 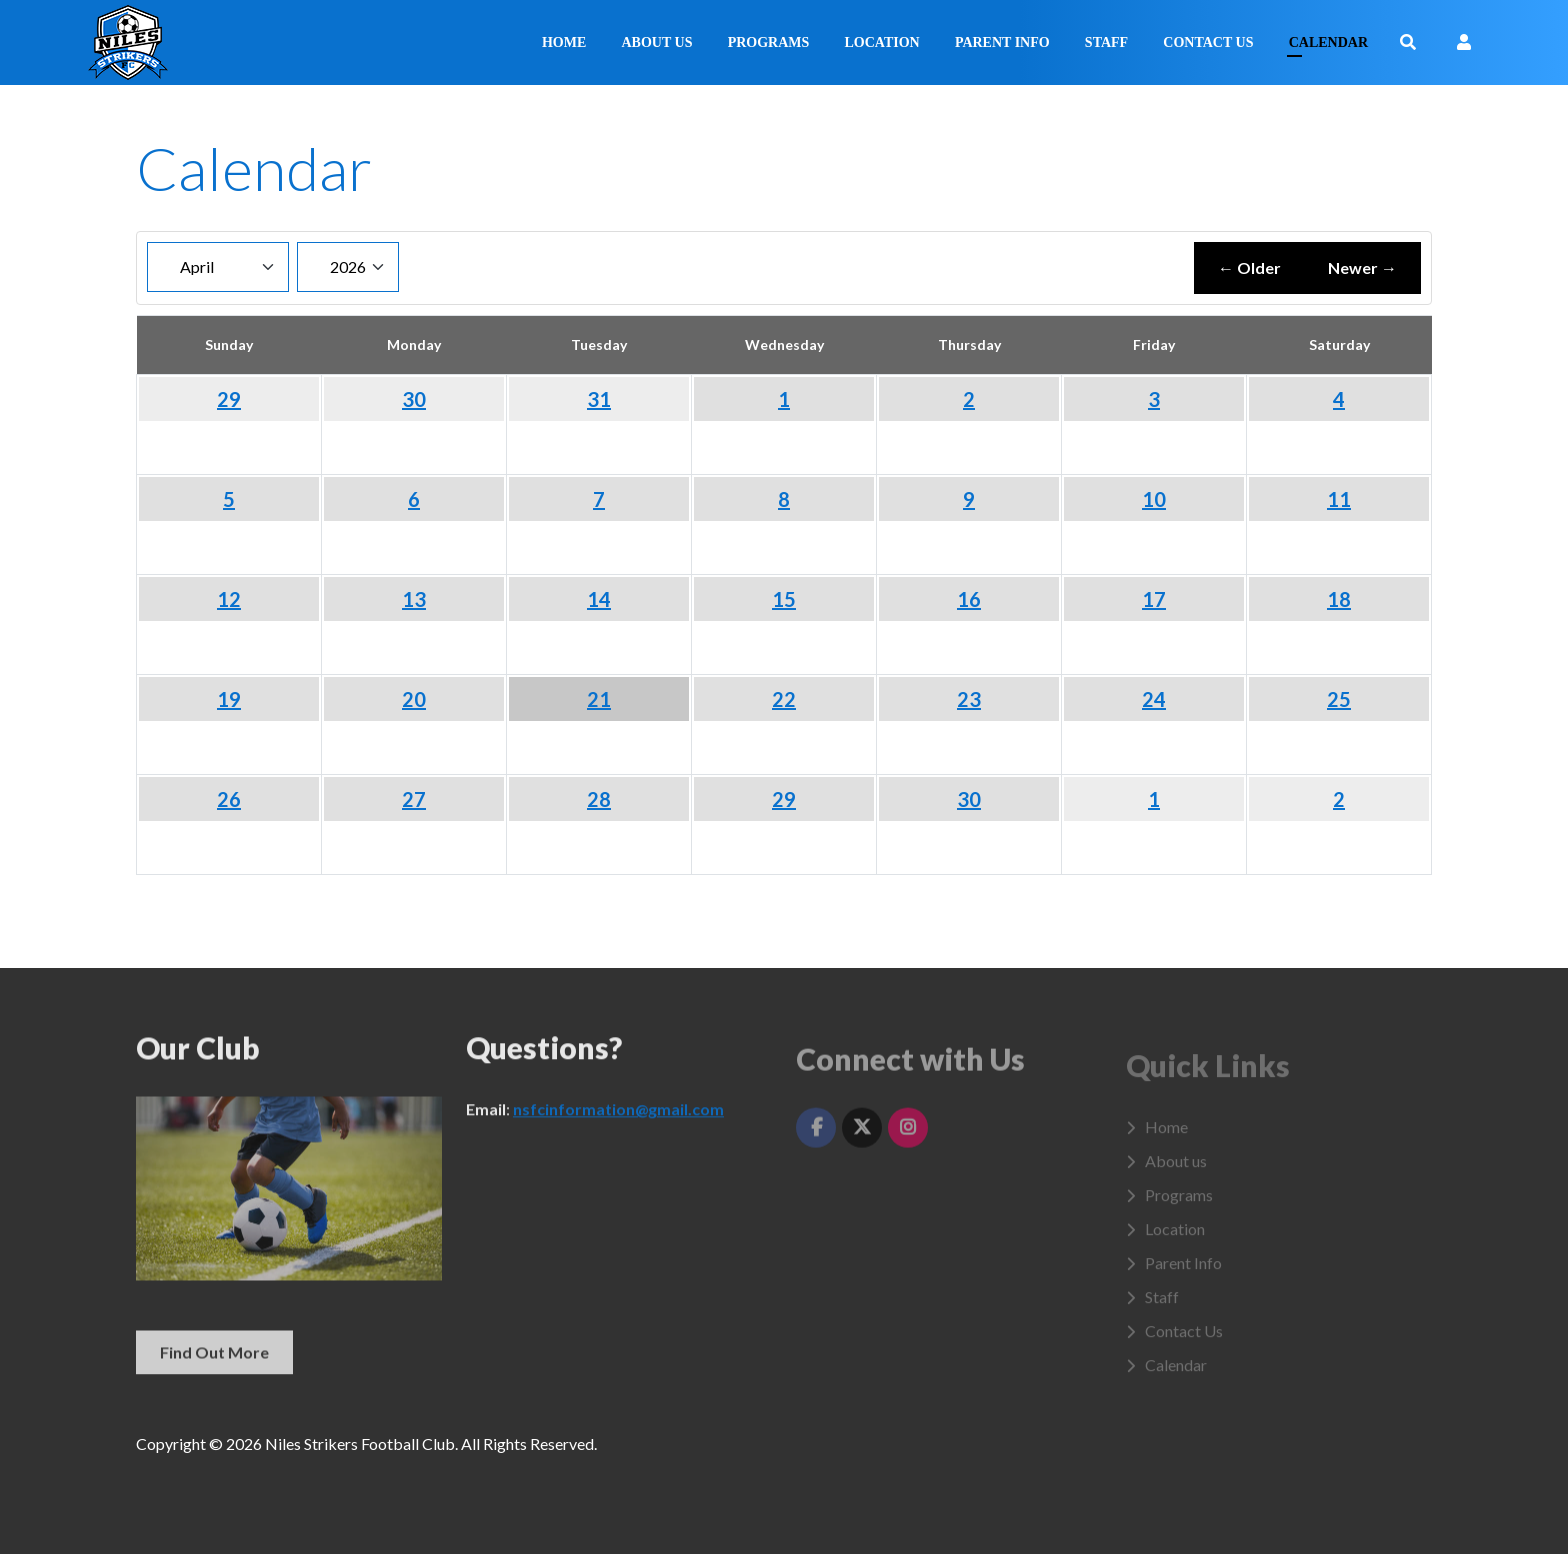 I want to click on 18, so click(x=1339, y=599).